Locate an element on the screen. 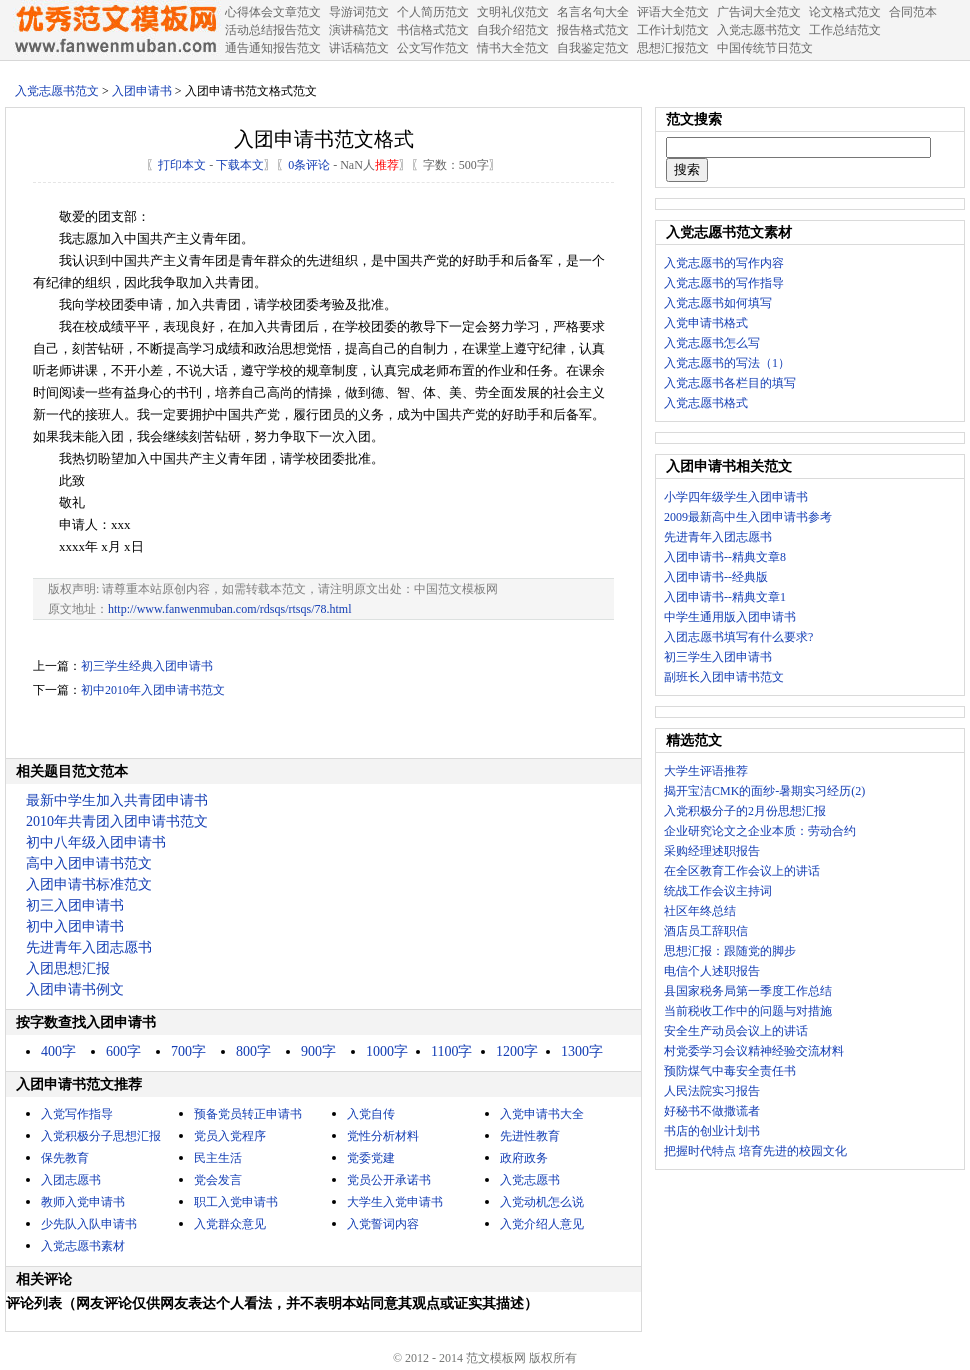 The width and height of the screenshot is (970, 1370). 入党志愿书各栏目的填写 is located at coordinates (730, 383).